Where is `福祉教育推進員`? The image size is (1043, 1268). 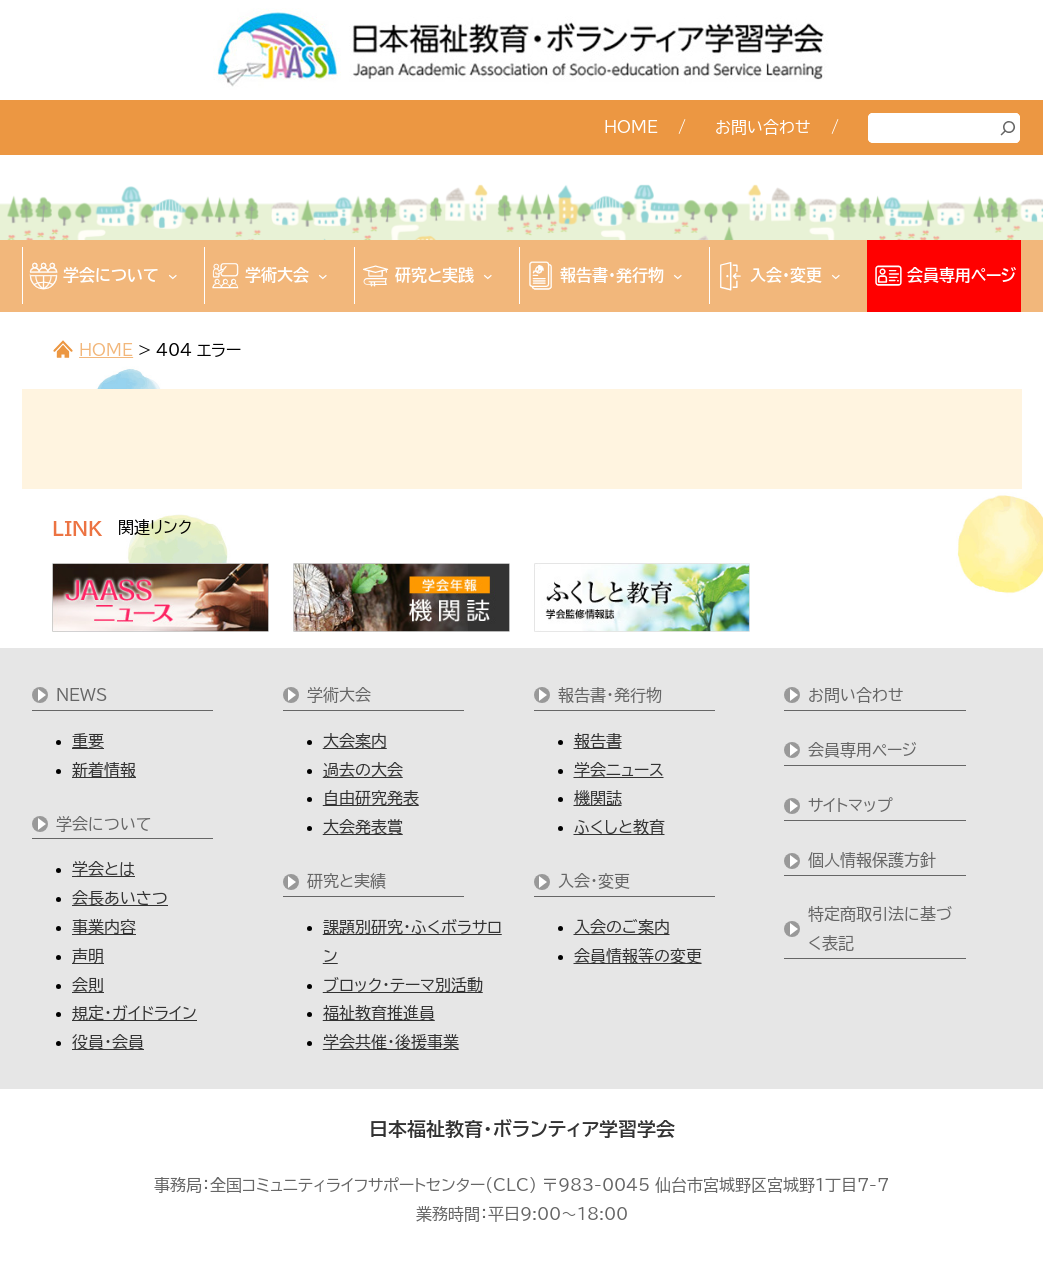 福祉教育推進員 is located at coordinates (379, 1013).